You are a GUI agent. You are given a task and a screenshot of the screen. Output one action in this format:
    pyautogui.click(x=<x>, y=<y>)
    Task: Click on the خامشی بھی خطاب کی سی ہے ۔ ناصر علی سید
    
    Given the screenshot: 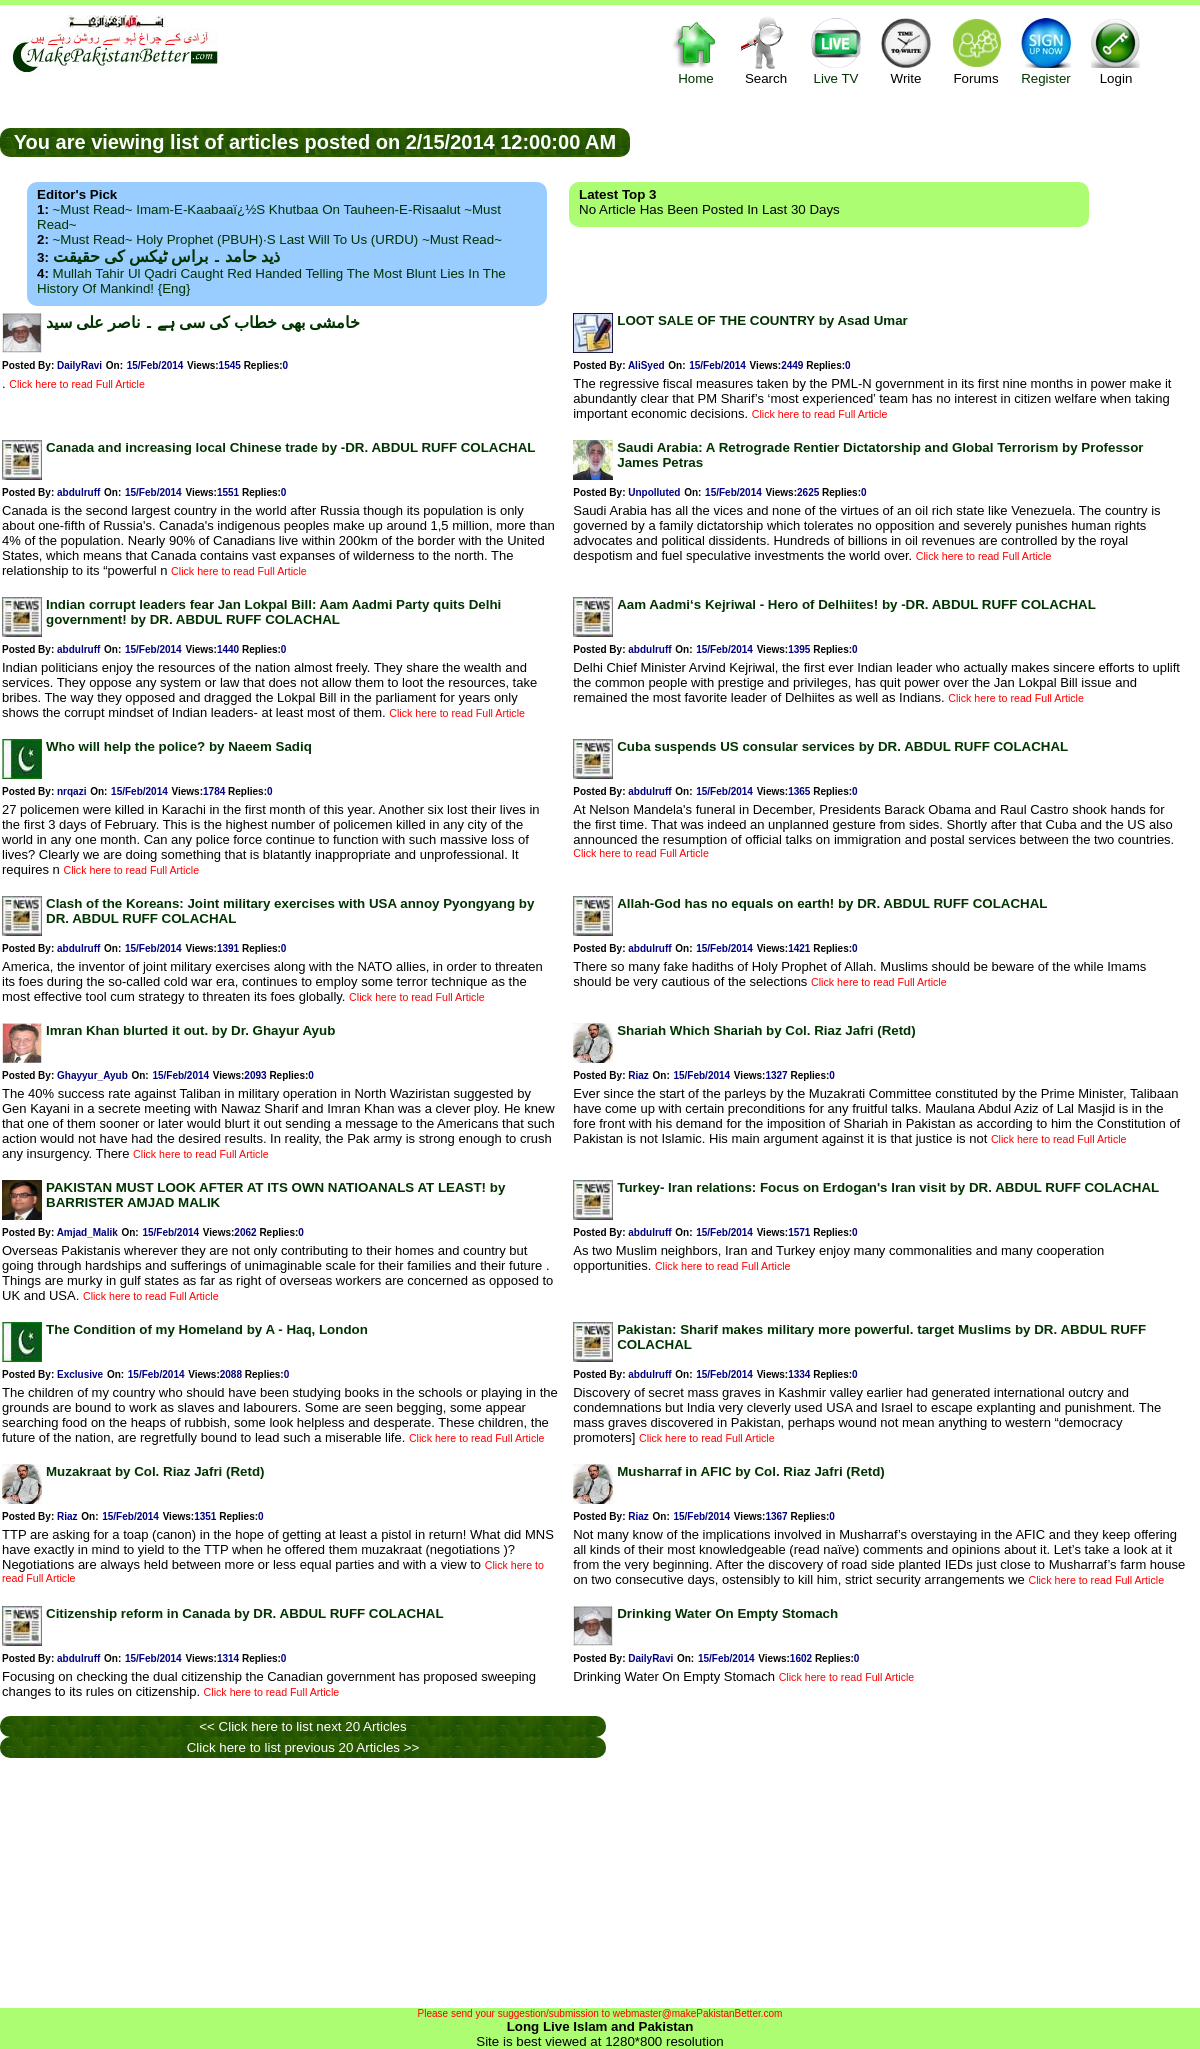 What is the action you would take?
    pyautogui.click(x=203, y=322)
    